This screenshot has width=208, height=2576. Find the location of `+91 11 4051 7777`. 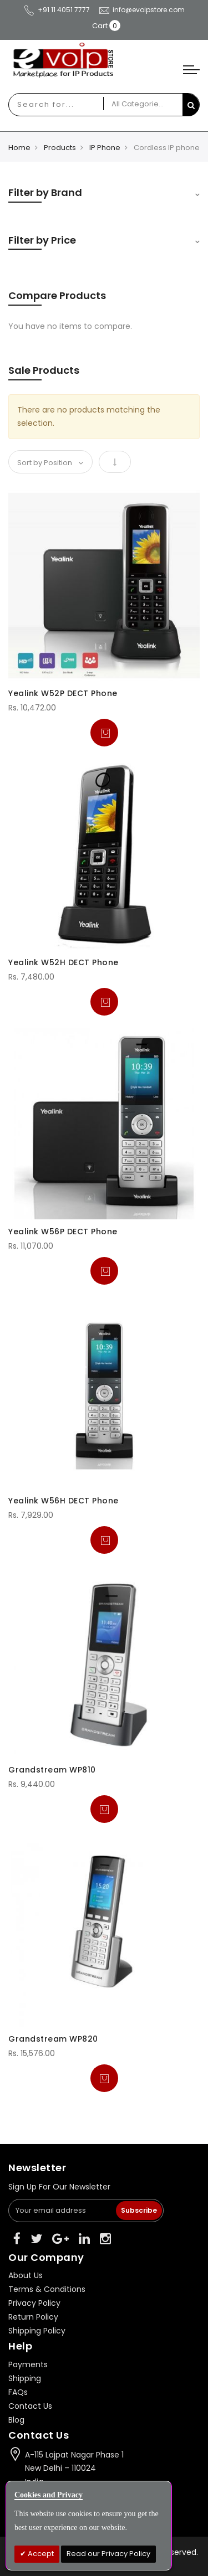

+91 11 4051 7777 is located at coordinates (56, 9).